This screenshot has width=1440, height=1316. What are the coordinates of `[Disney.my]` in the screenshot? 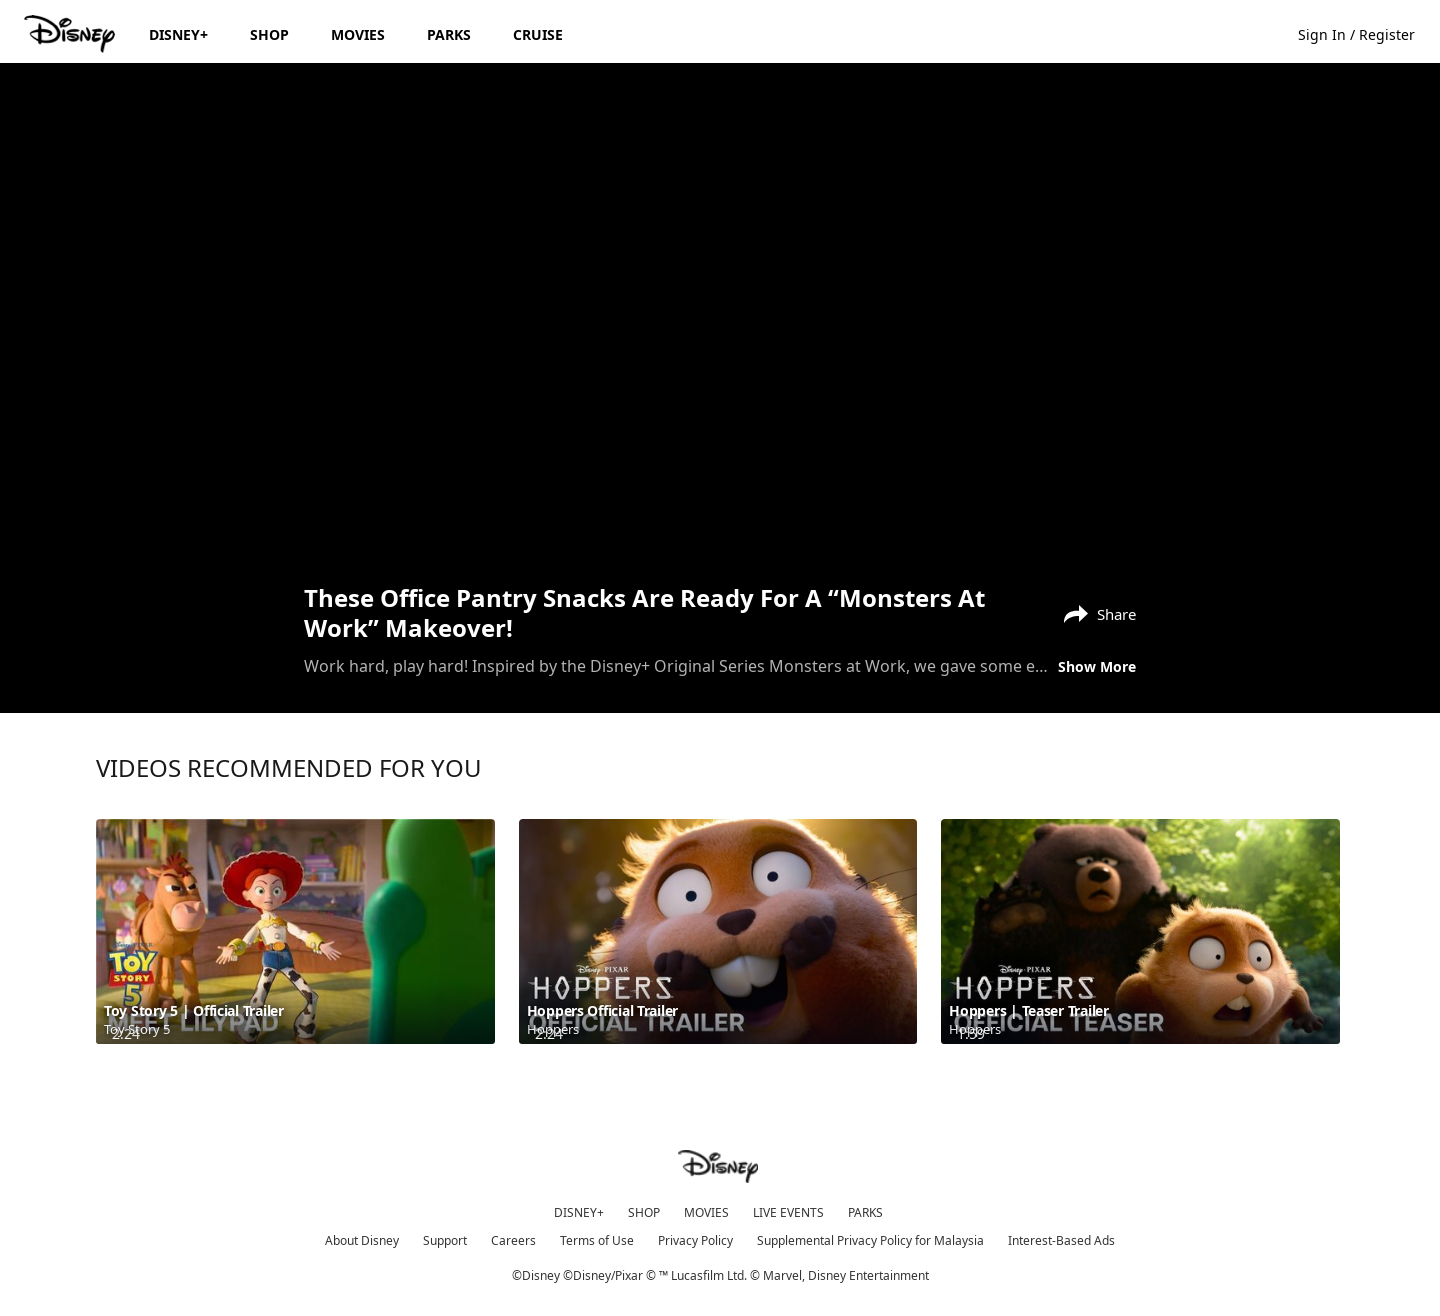 It's located at (71, 34).